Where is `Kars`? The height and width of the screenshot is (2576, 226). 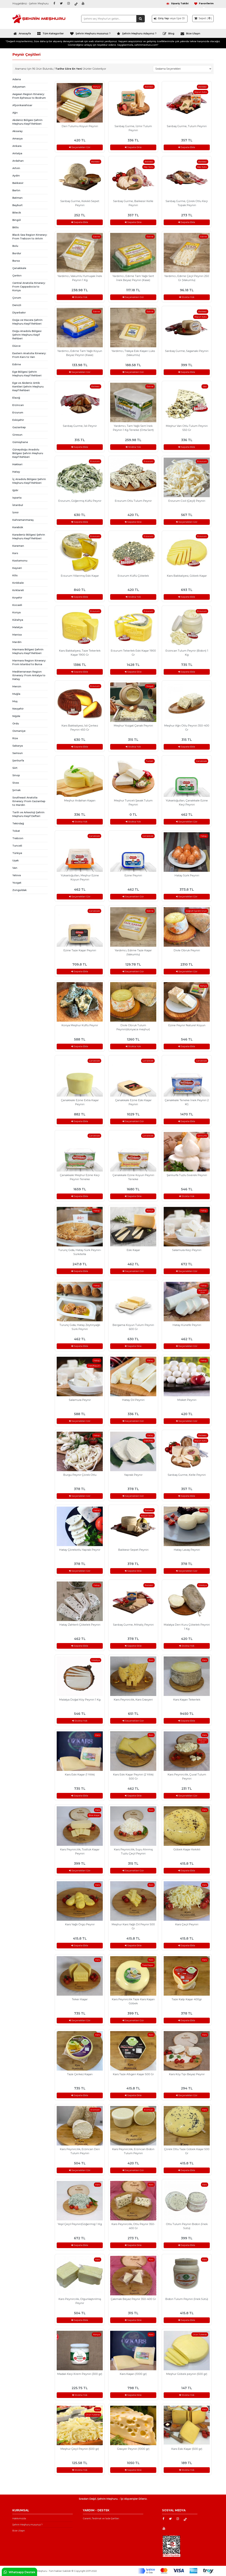 Kars is located at coordinates (15, 553).